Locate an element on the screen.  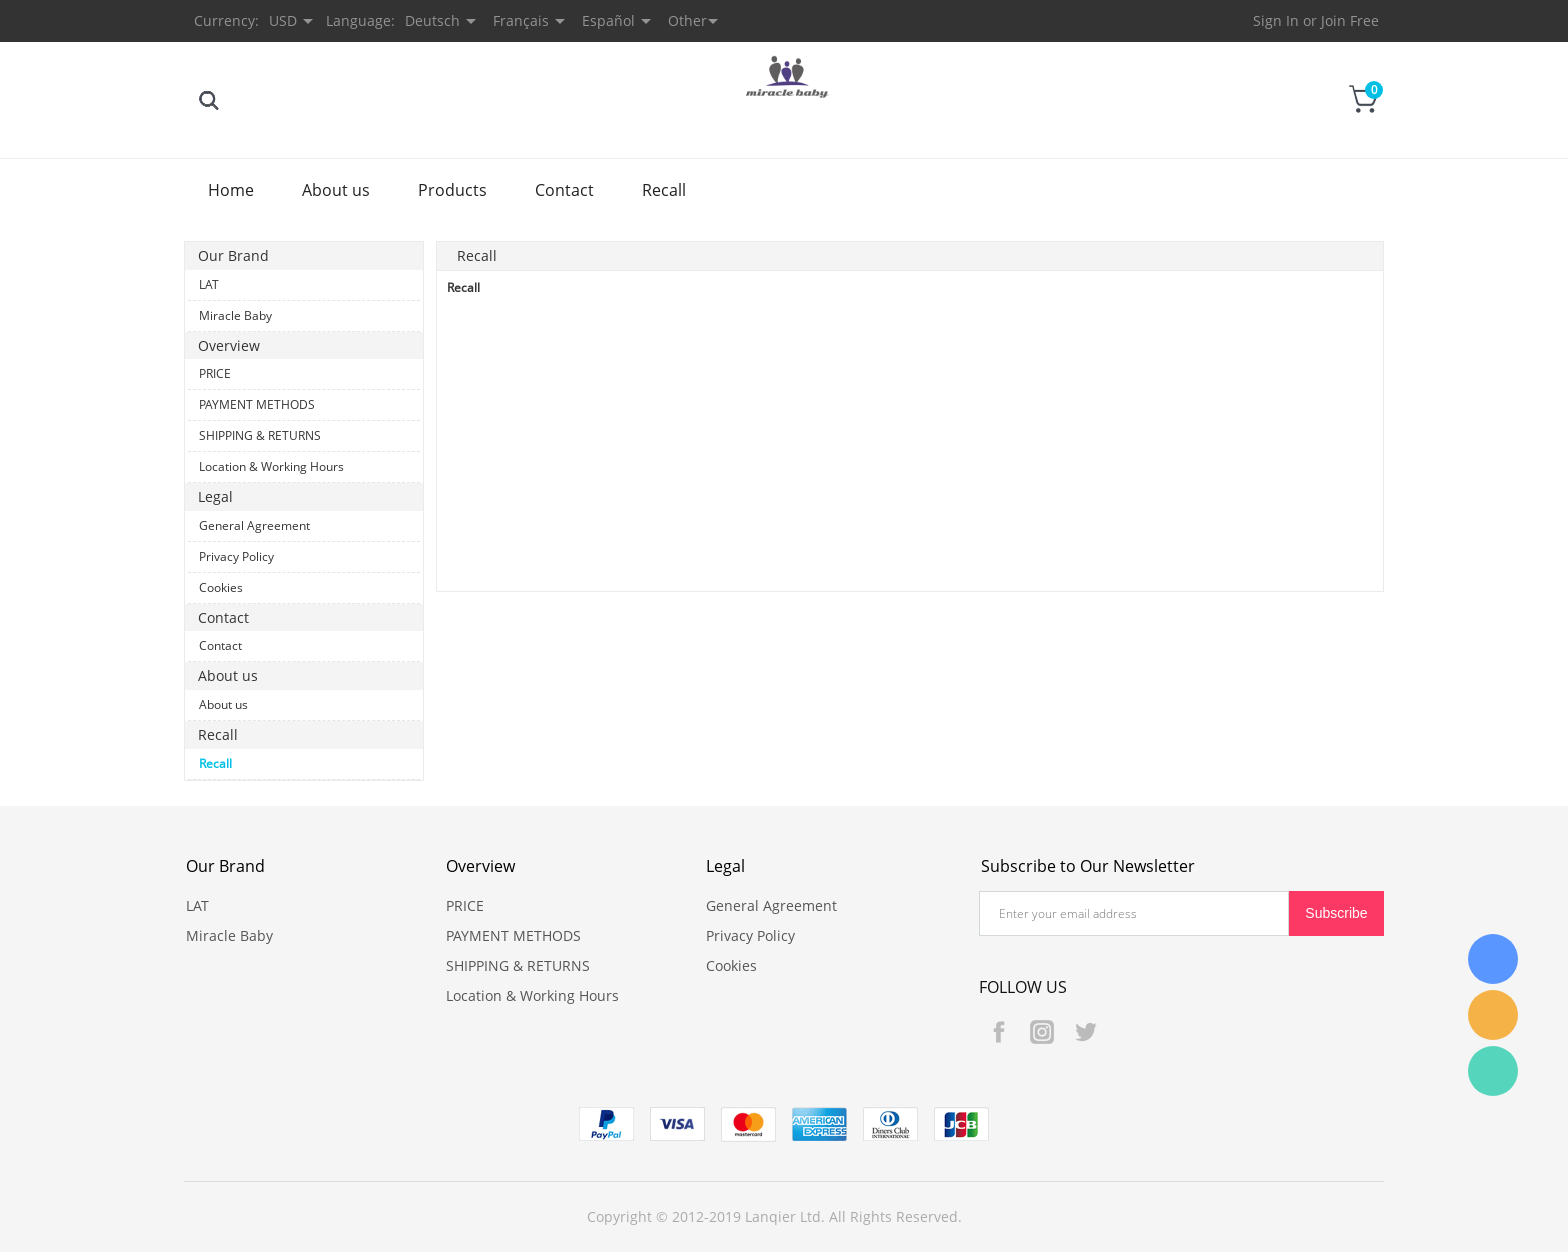
Miracle Baby is located at coordinates (235, 315).